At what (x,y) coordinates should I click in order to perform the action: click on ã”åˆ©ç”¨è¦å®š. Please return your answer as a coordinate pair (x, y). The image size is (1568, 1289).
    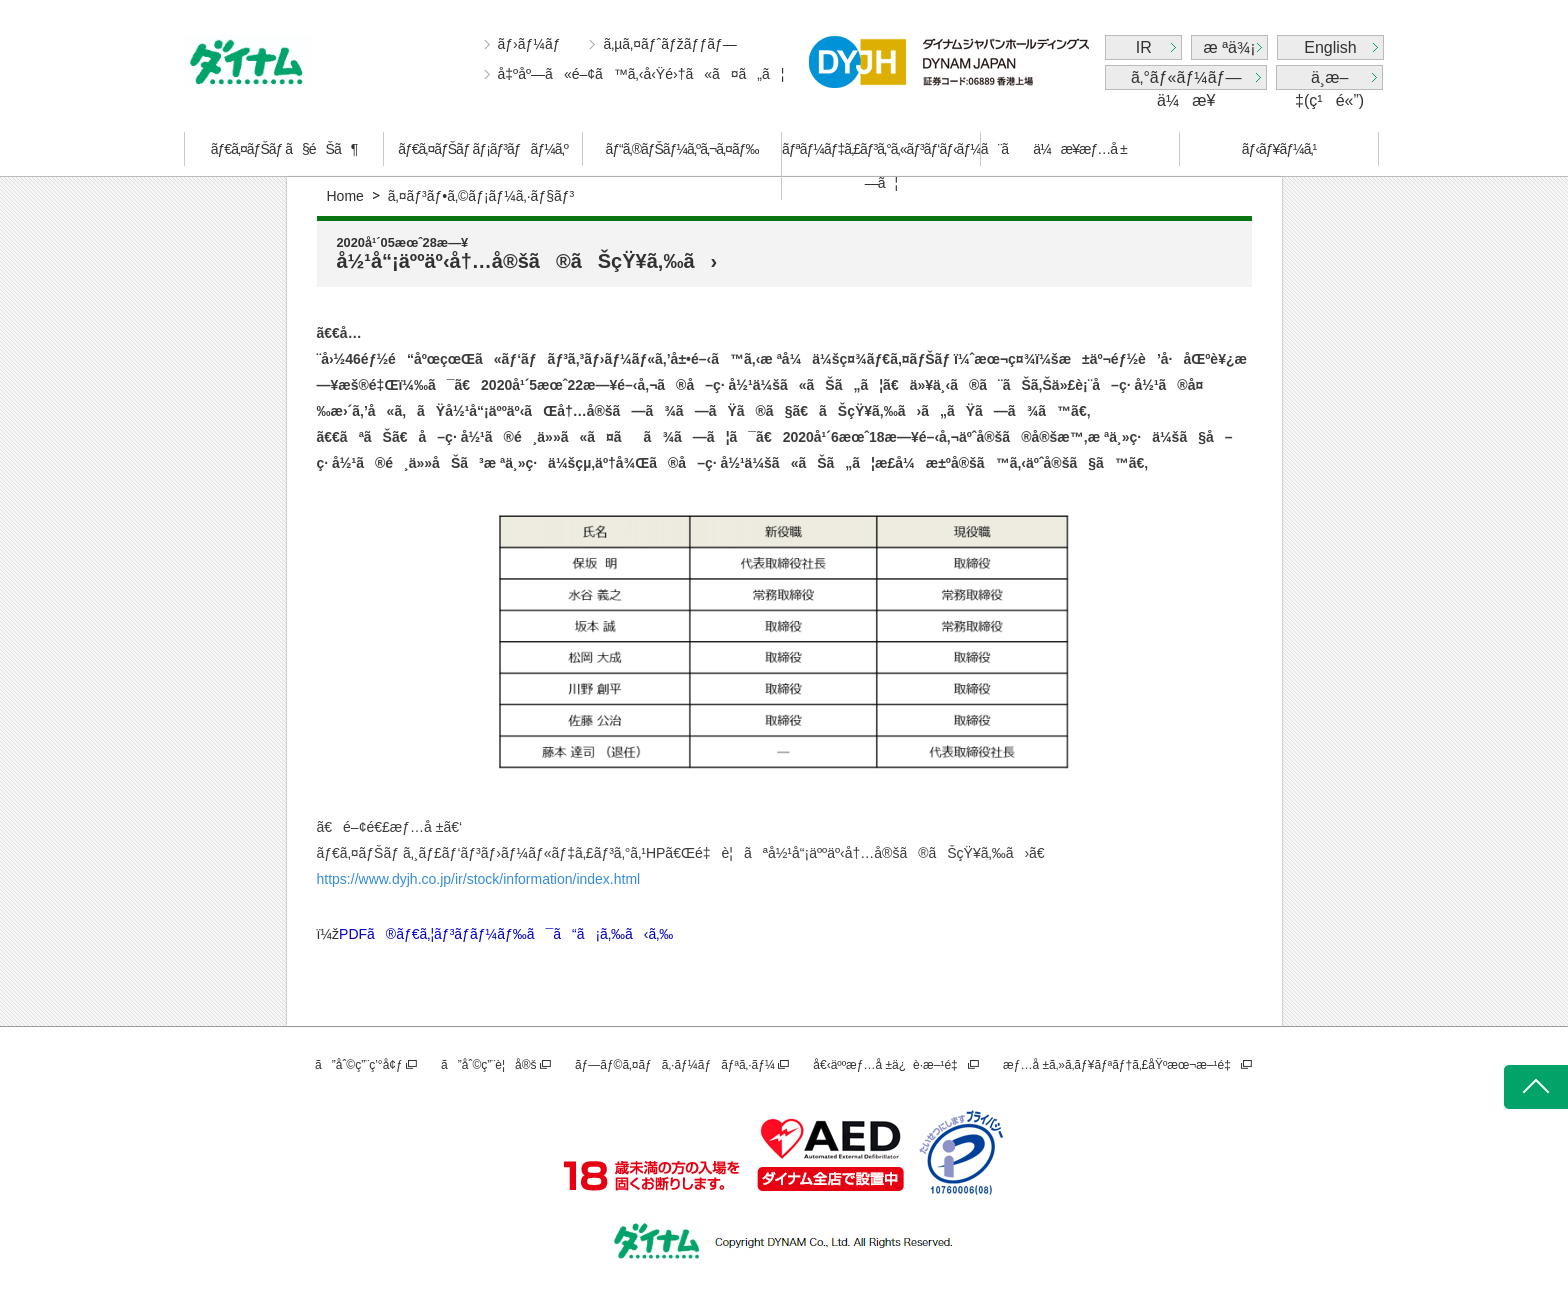
    Looking at the image, I should click on (488, 1065).